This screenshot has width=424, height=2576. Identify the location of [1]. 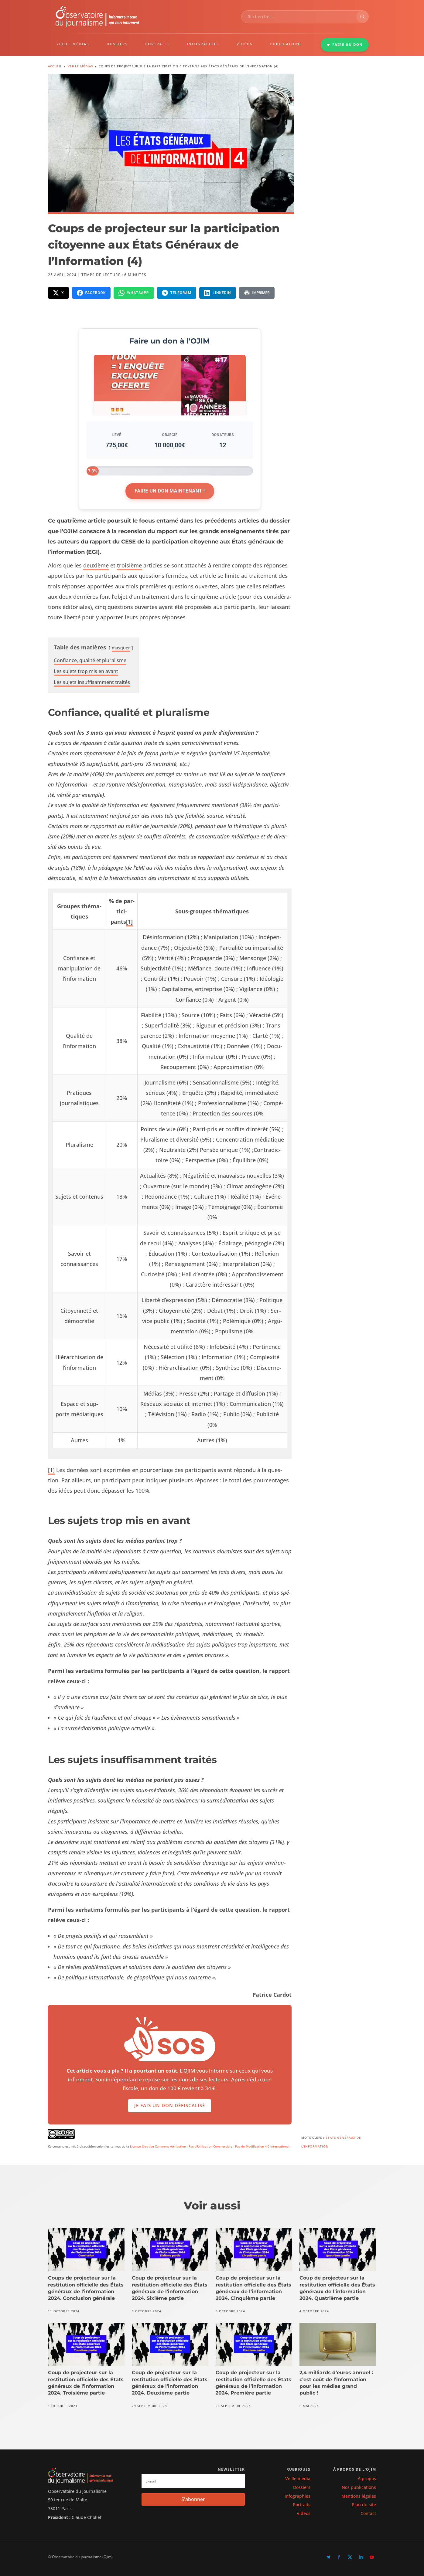
(129, 921).